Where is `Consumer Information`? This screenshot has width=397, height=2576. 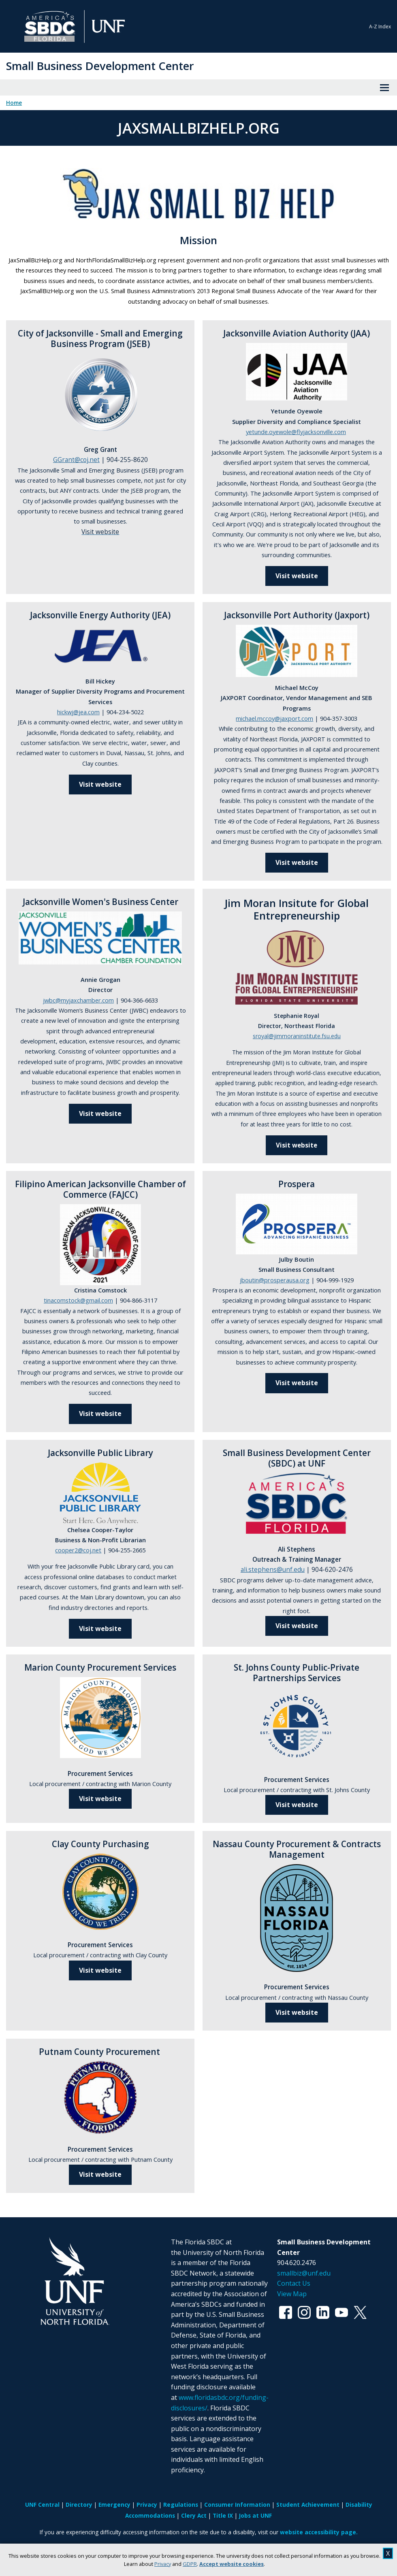 Consumer Information is located at coordinates (237, 2504).